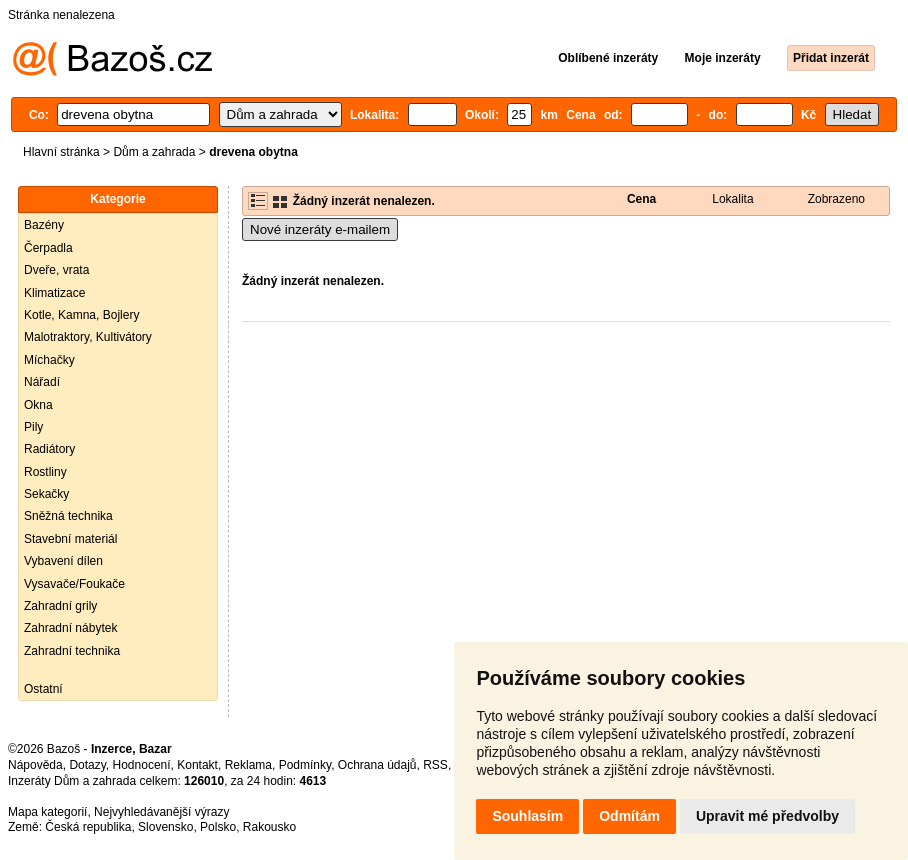 This screenshot has height=860, width=908. I want to click on Nářadí, so click(42, 382).